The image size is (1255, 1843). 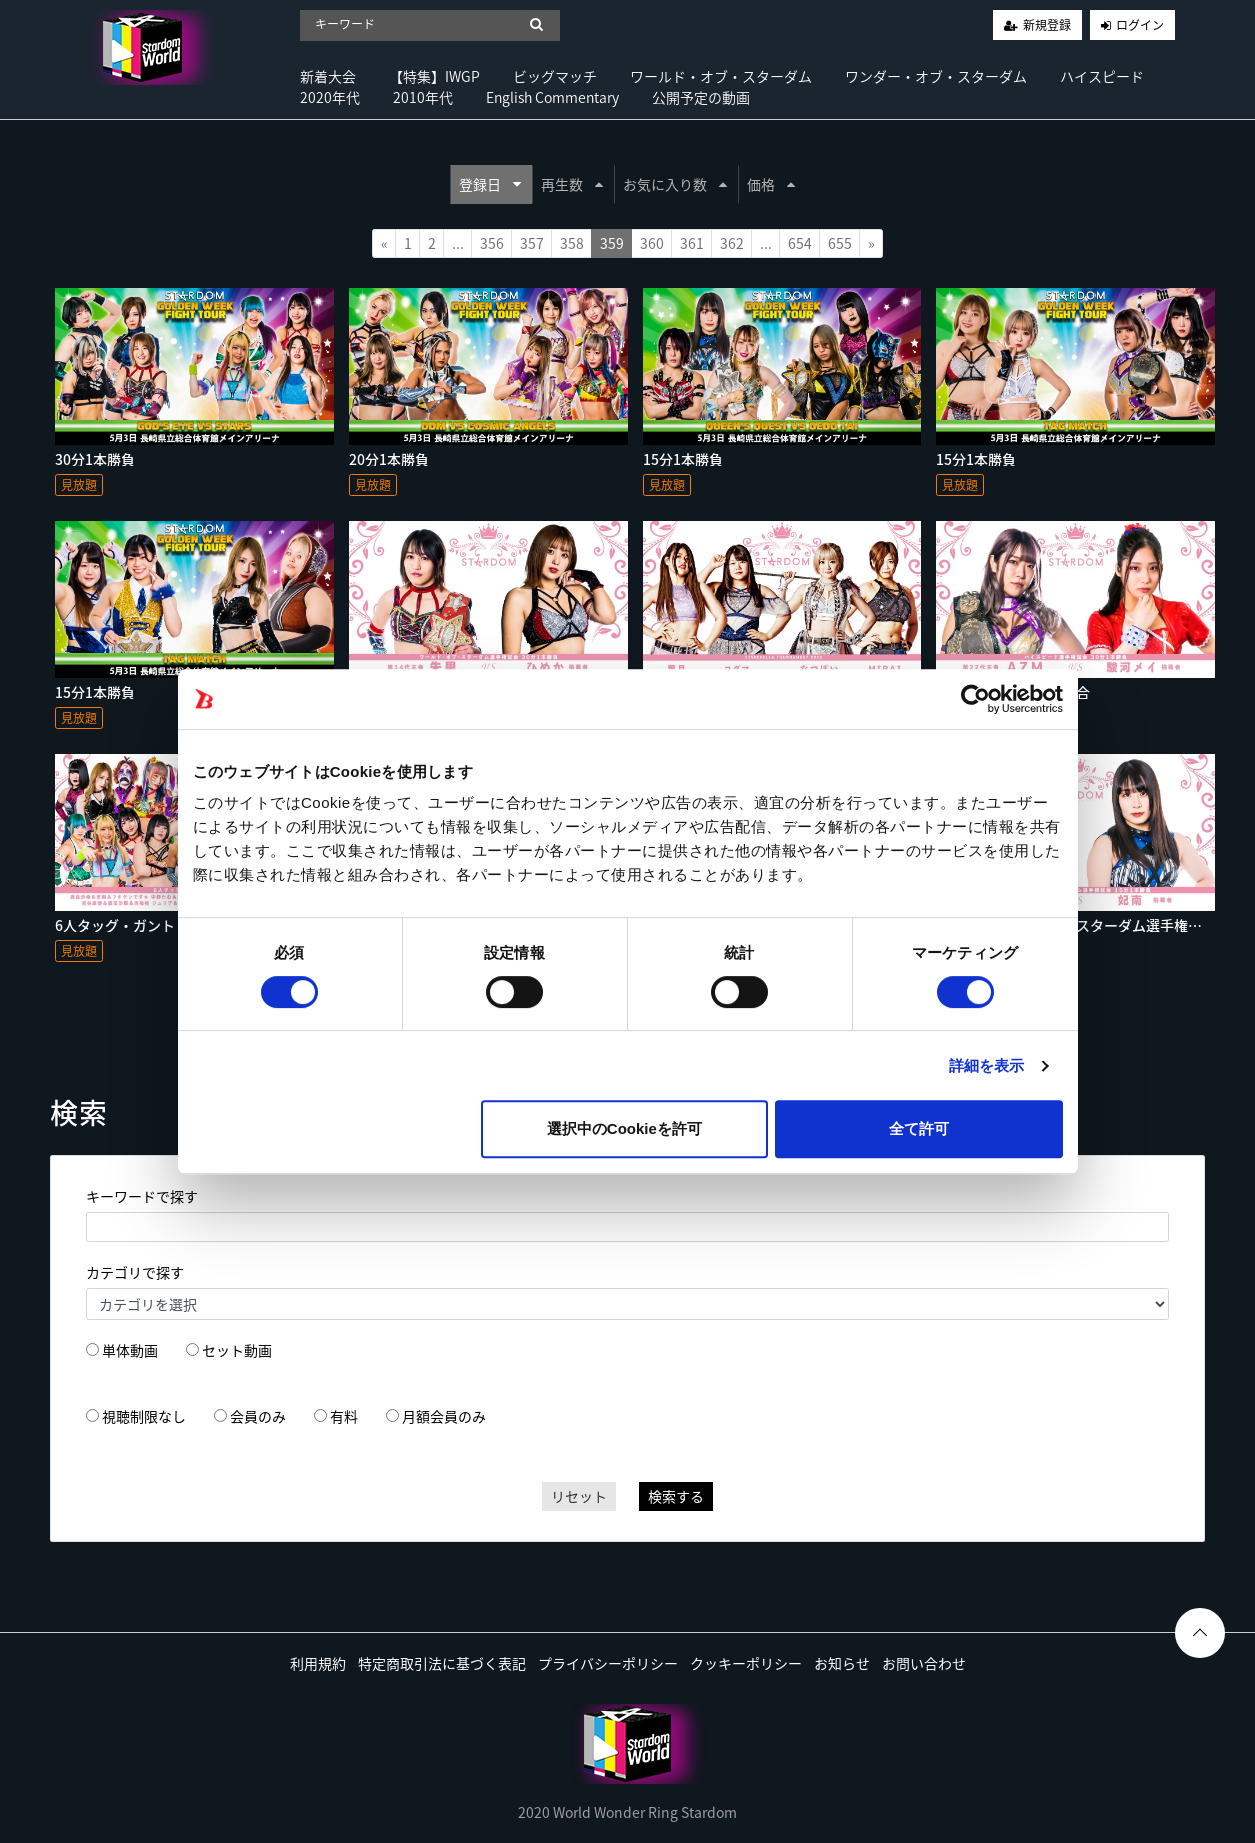 I want to click on 特定商取引法に基づく表記, so click(x=442, y=1663).